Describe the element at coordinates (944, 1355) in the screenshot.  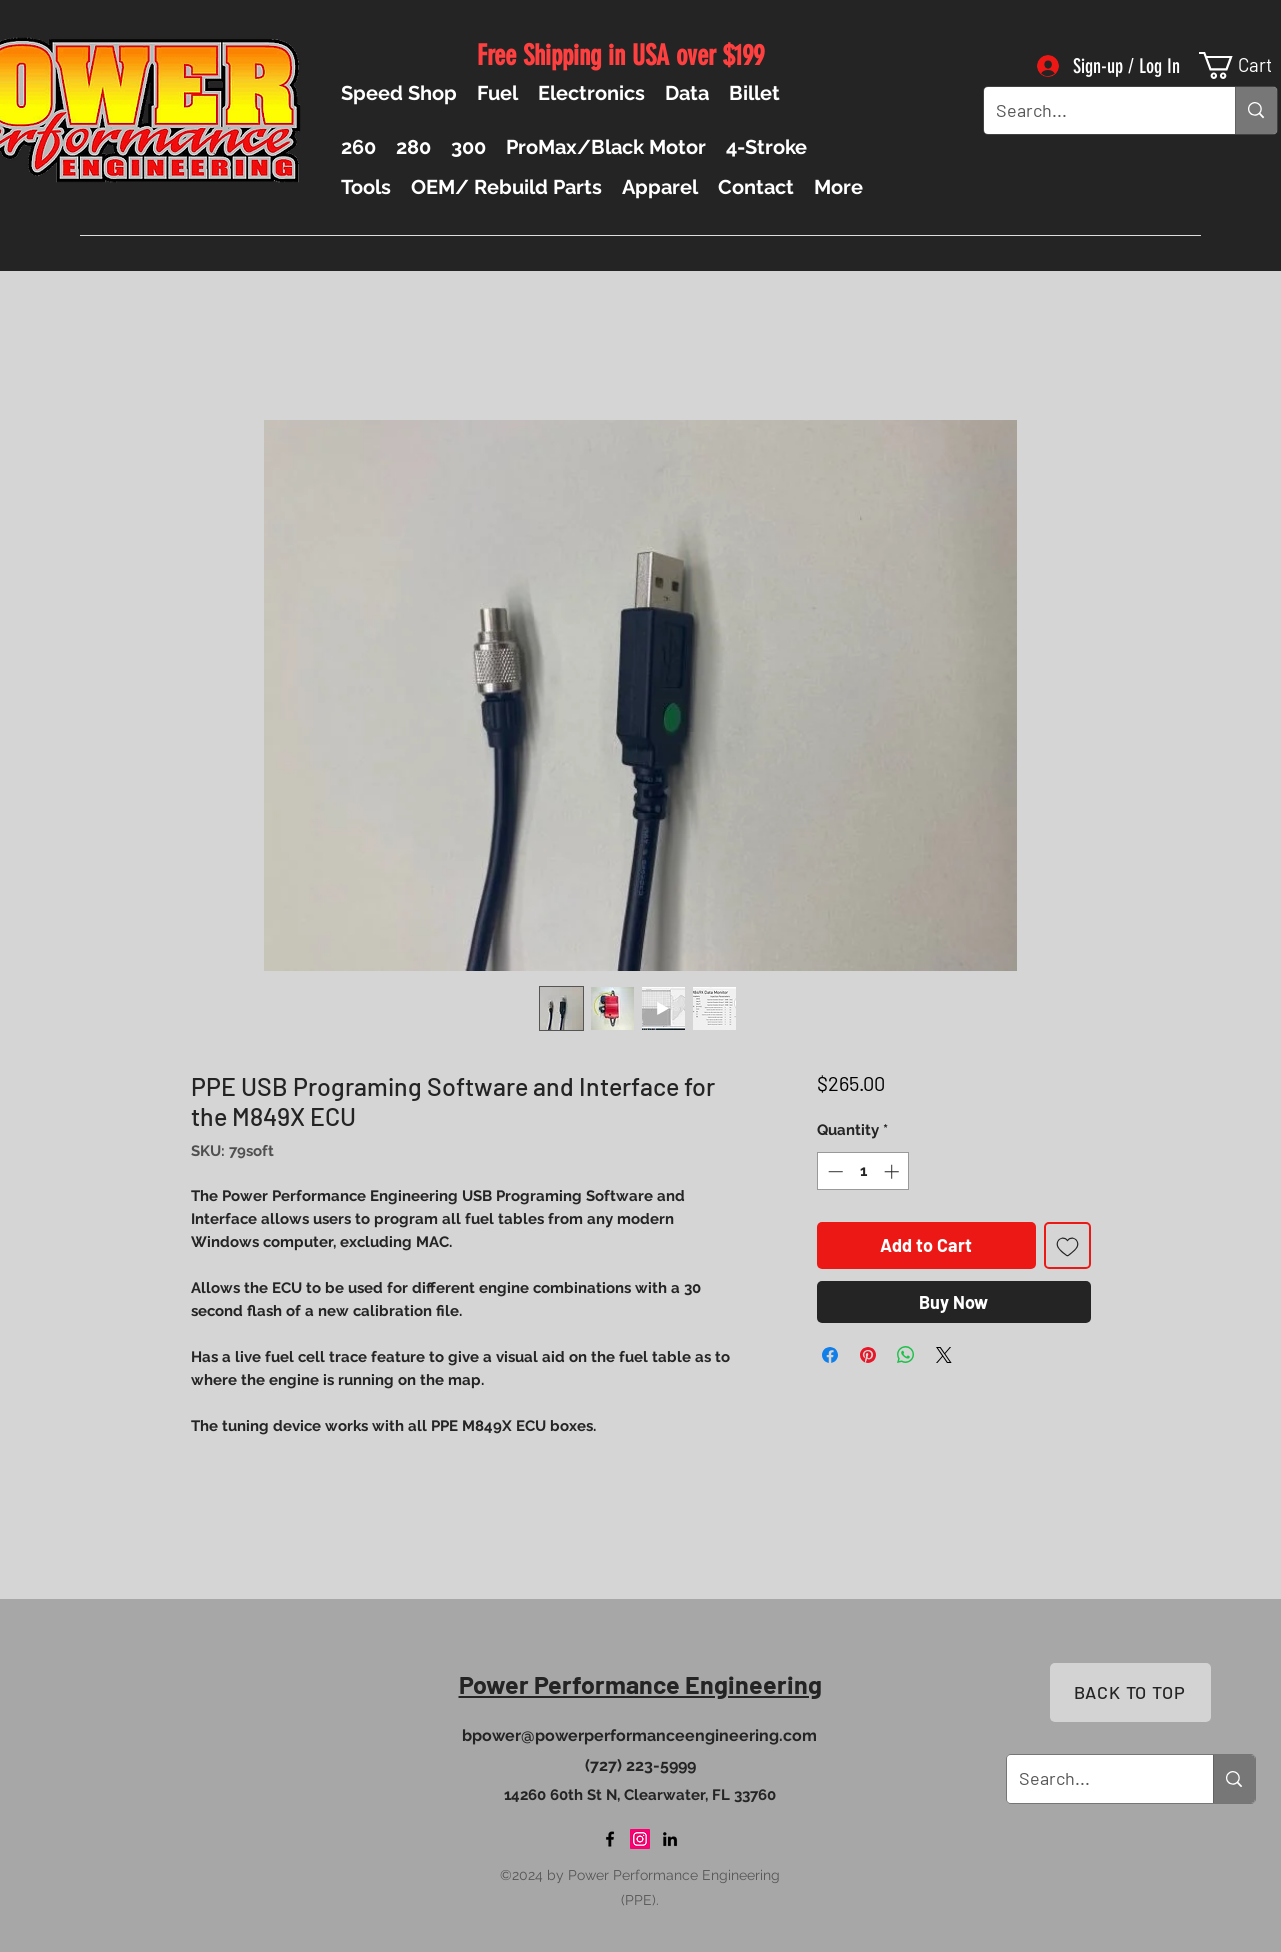
I see `[Share on X]` at that location.